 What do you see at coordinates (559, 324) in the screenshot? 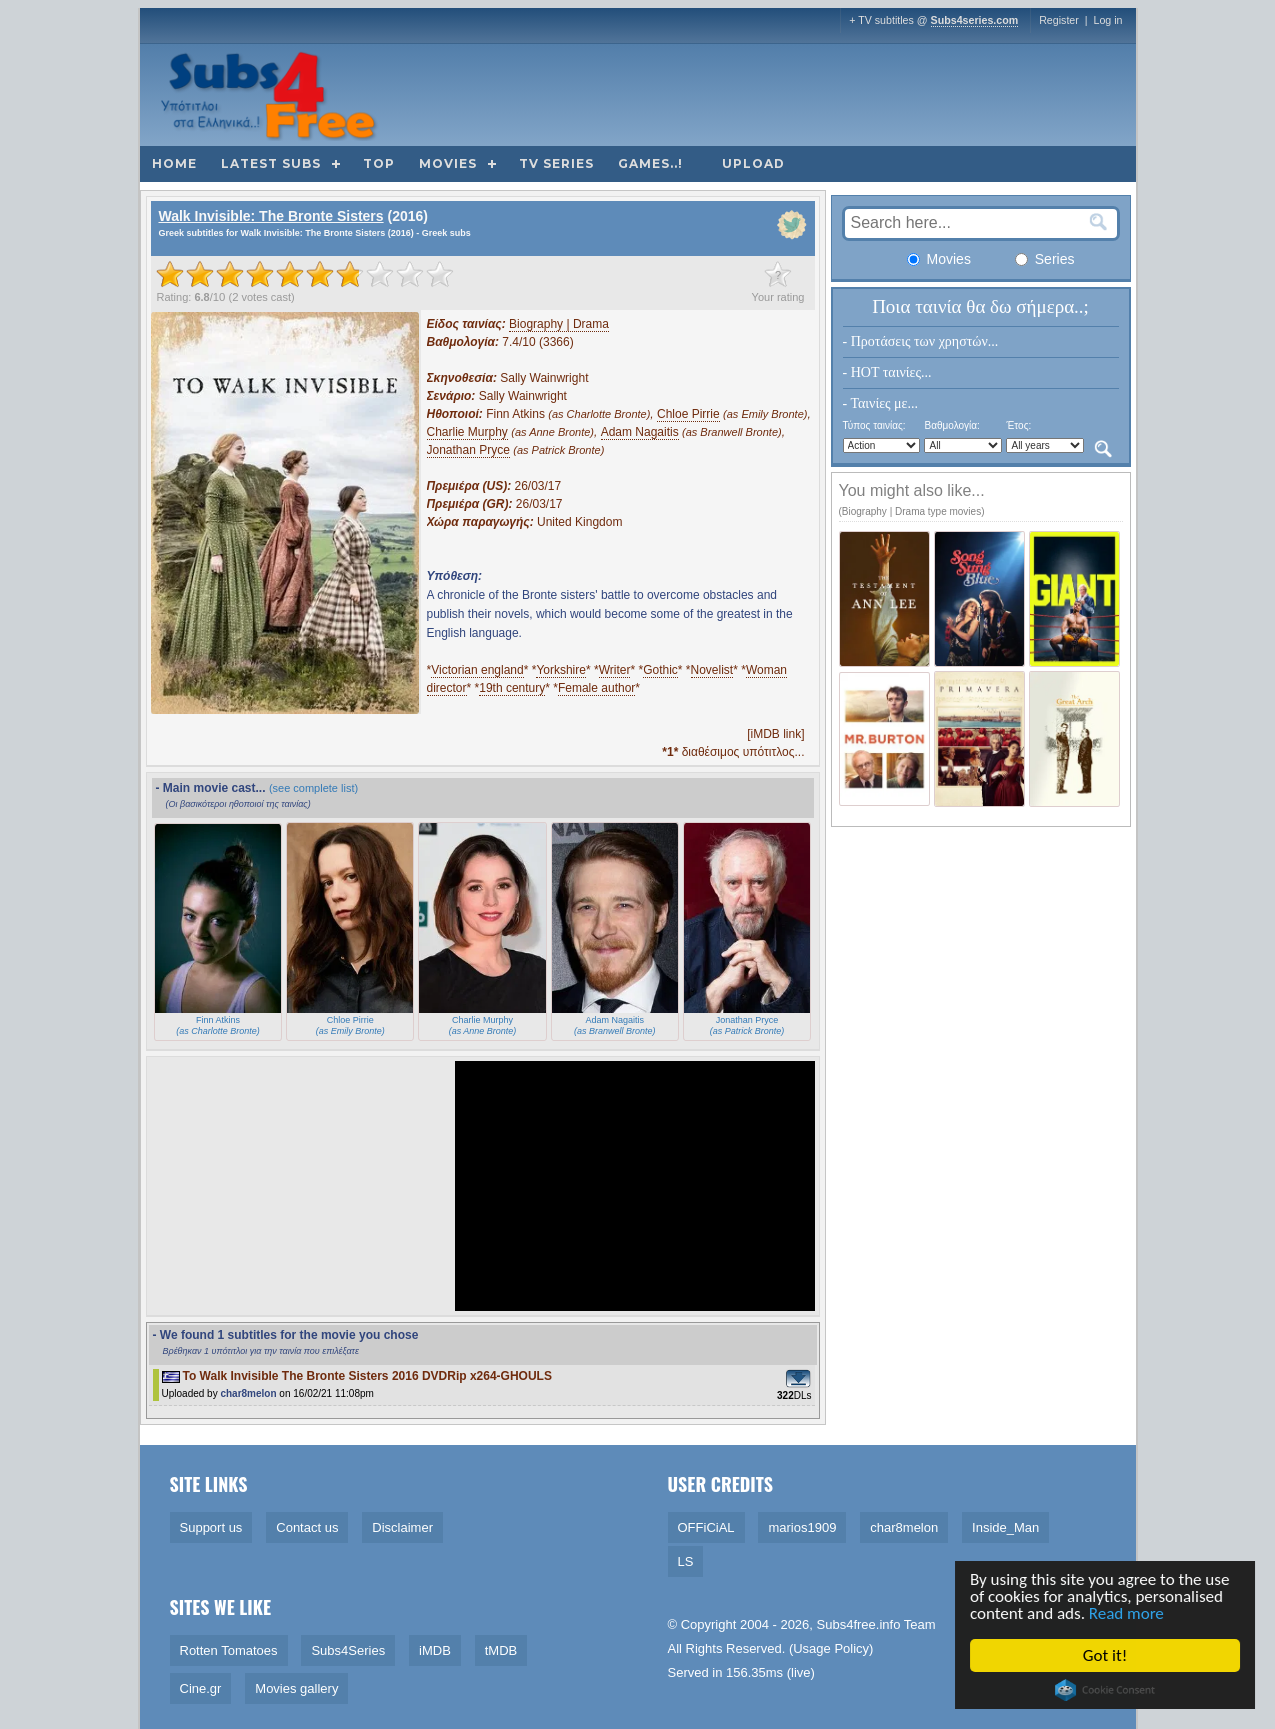
I see `Biography | Drama` at bounding box center [559, 324].